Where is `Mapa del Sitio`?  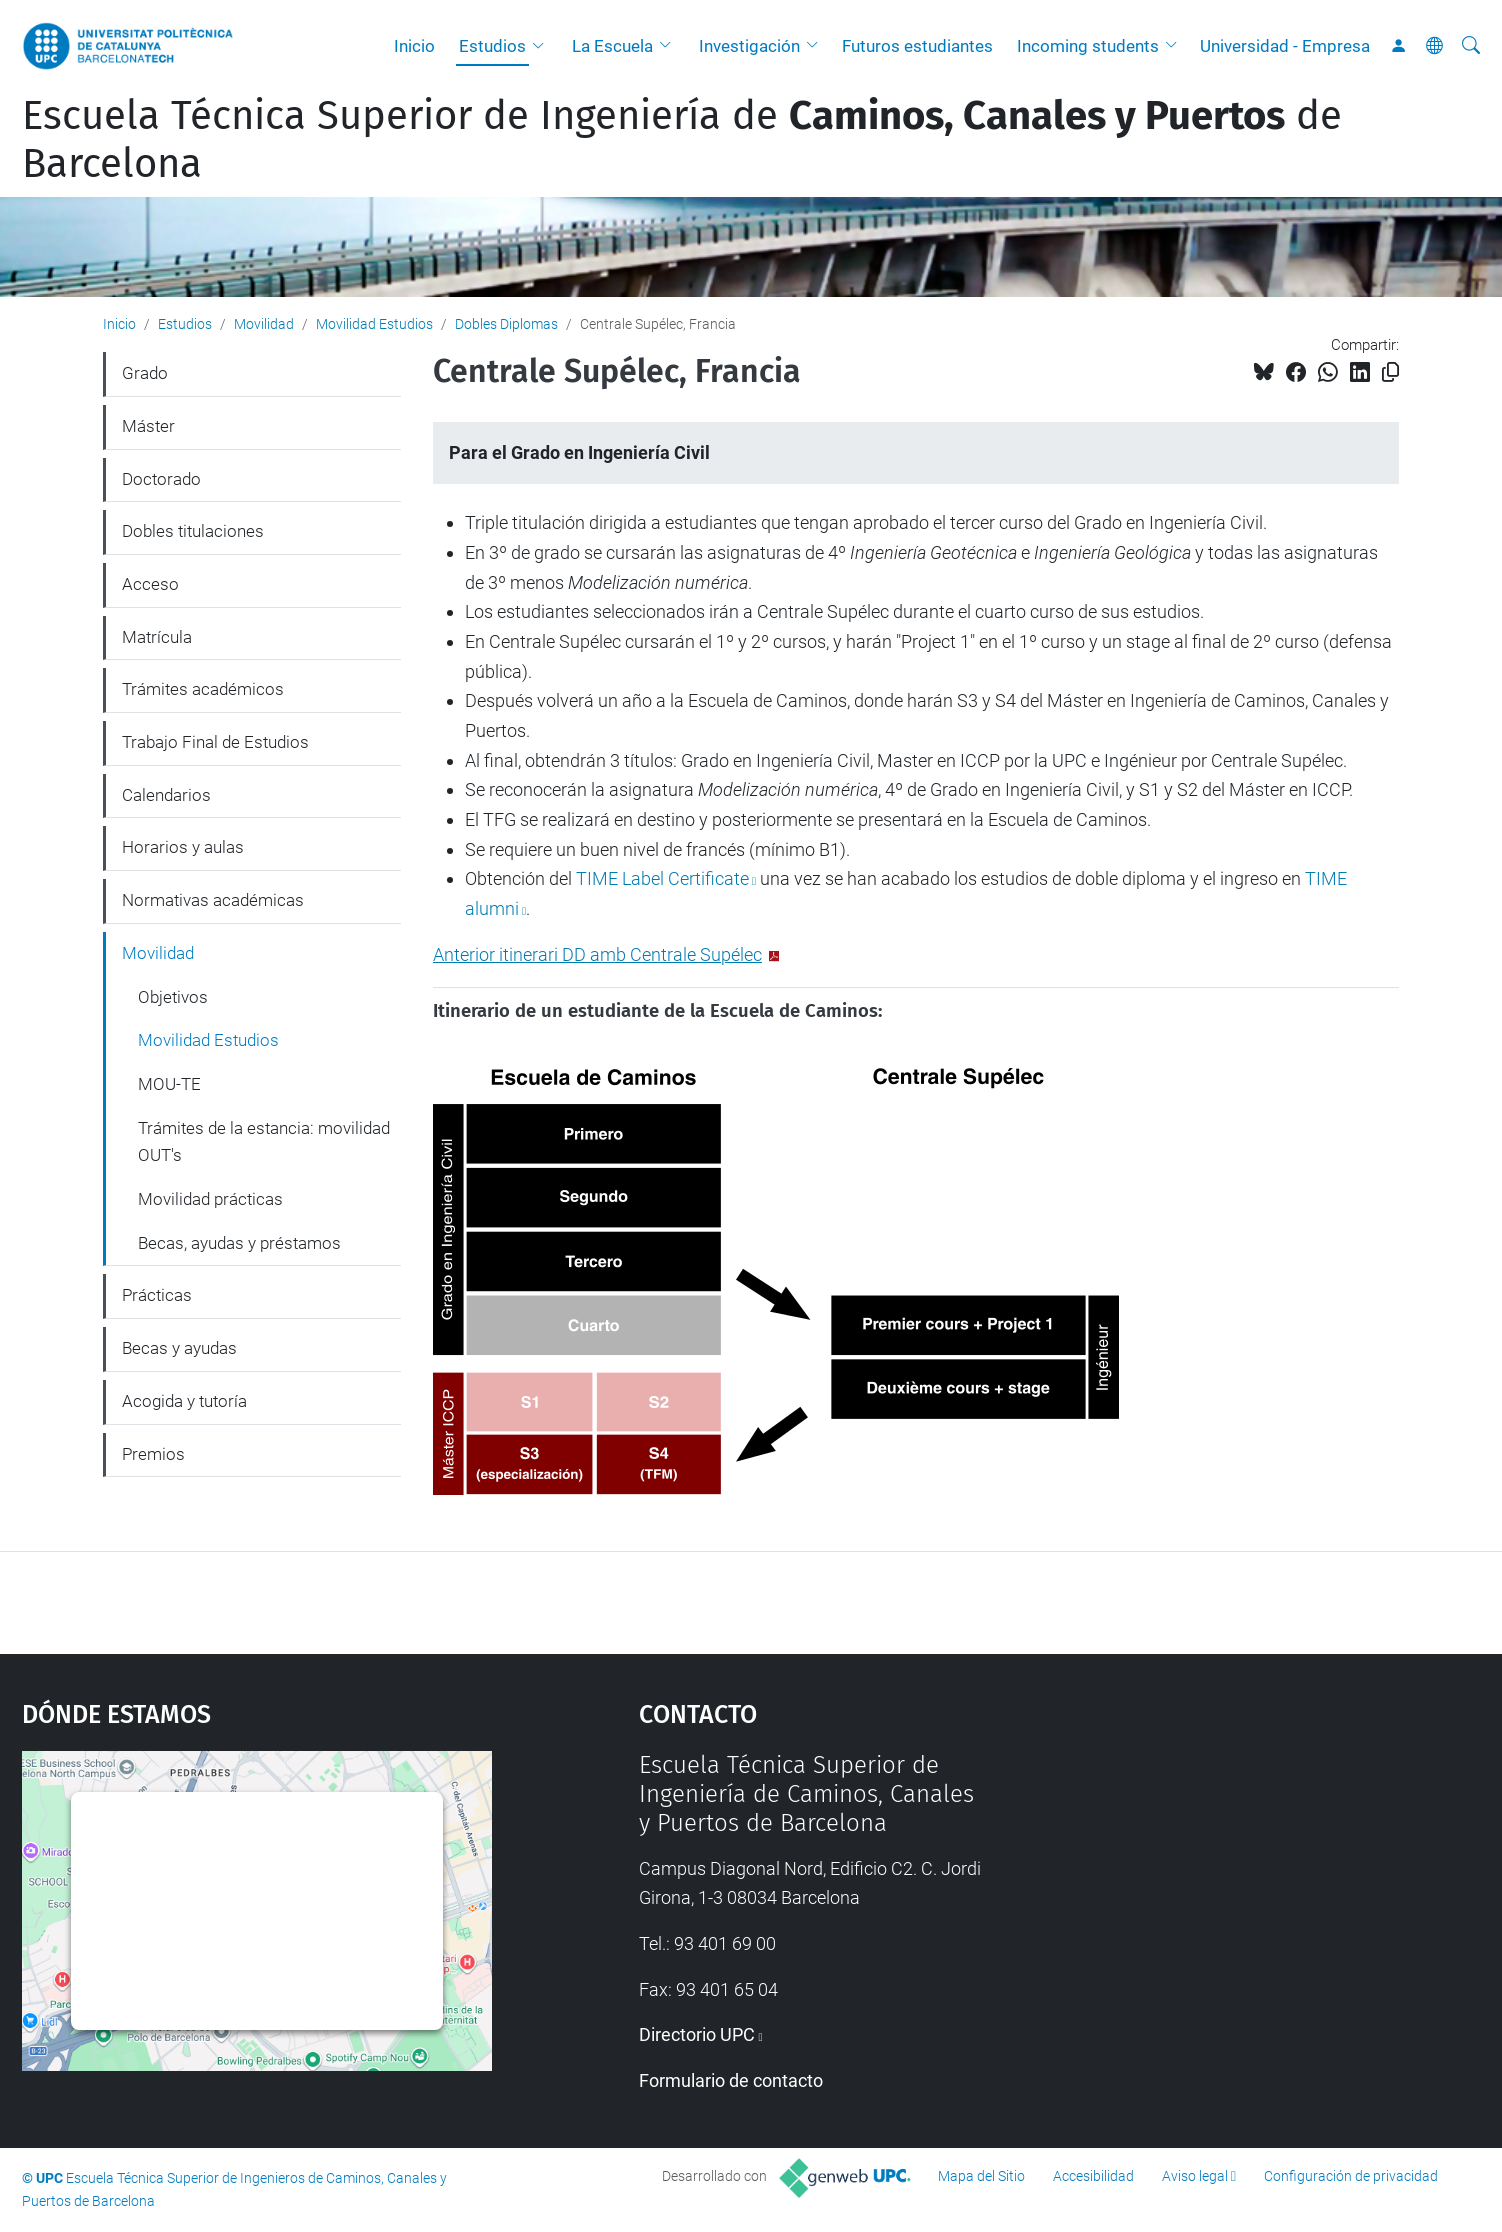
Mapa del Sitio is located at coordinates (981, 2176).